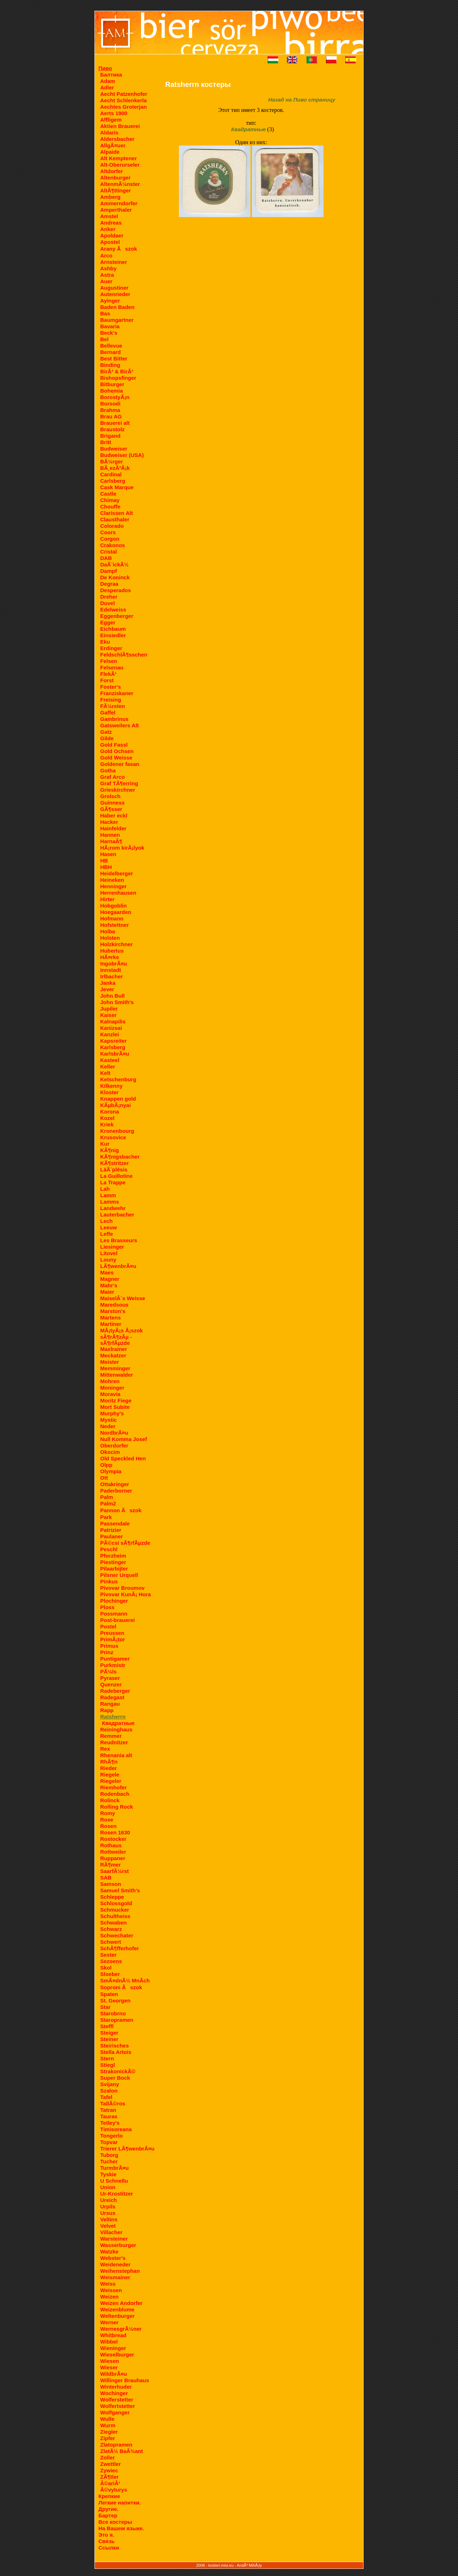 Image resolution: width=458 pixels, height=2576 pixels. I want to click on Chouffe, so click(110, 506).